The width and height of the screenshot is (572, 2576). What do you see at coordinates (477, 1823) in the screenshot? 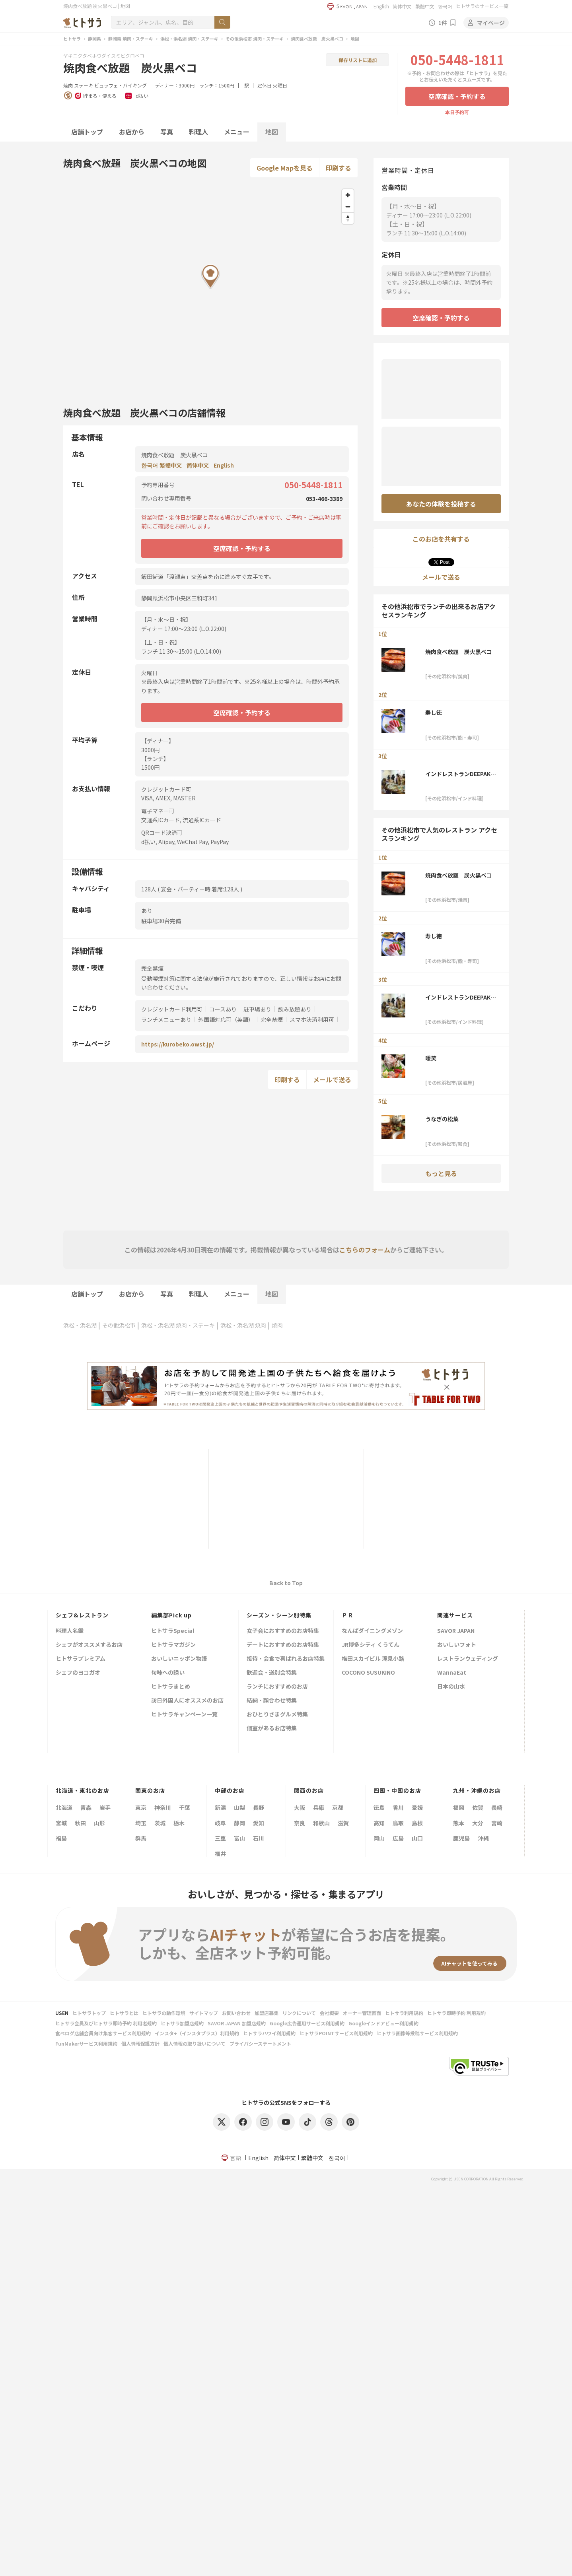
I see `大分` at bounding box center [477, 1823].